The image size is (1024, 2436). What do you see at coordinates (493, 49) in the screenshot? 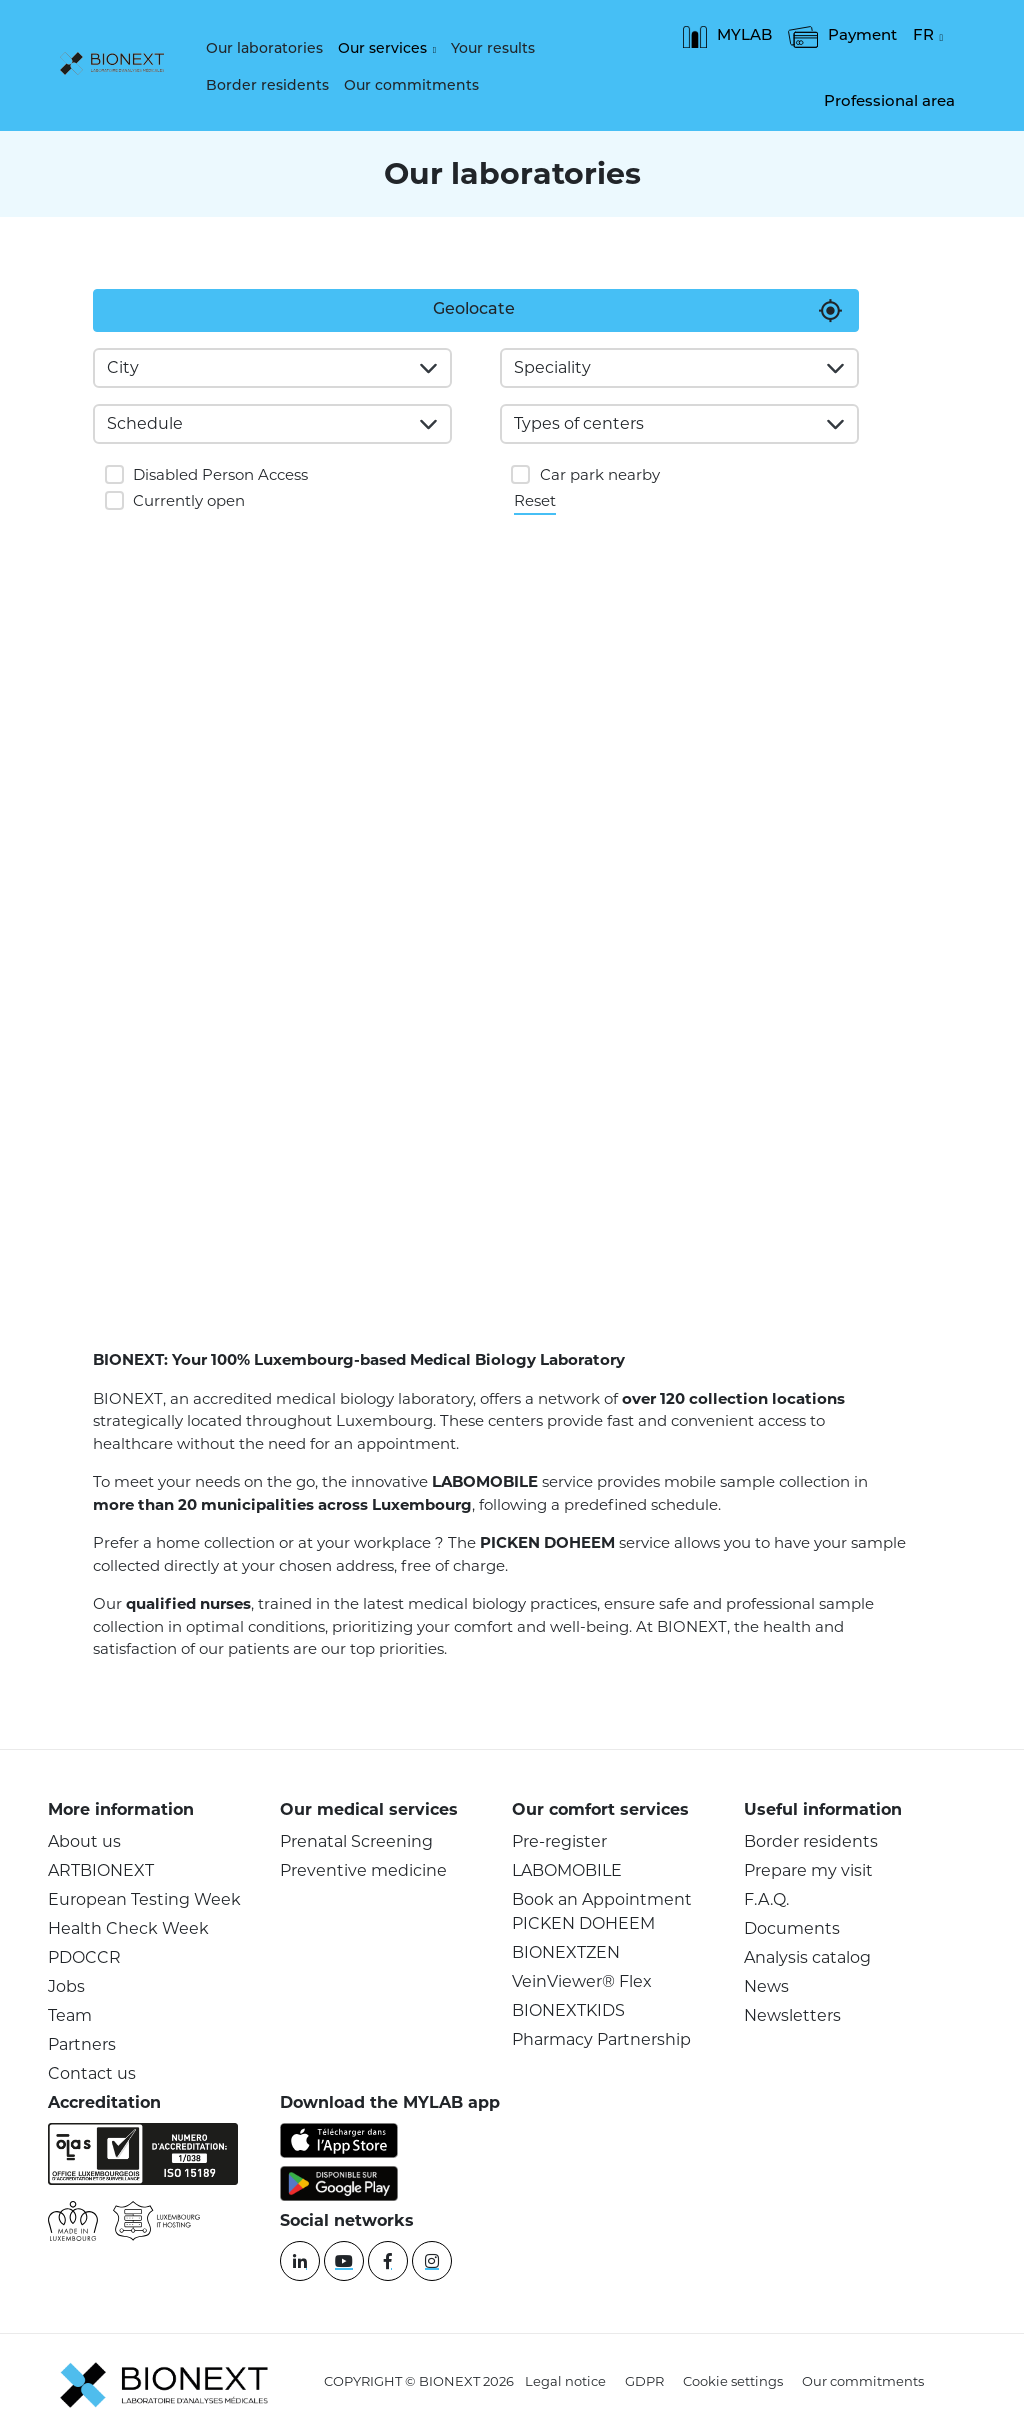
I see `Your results` at bounding box center [493, 49].